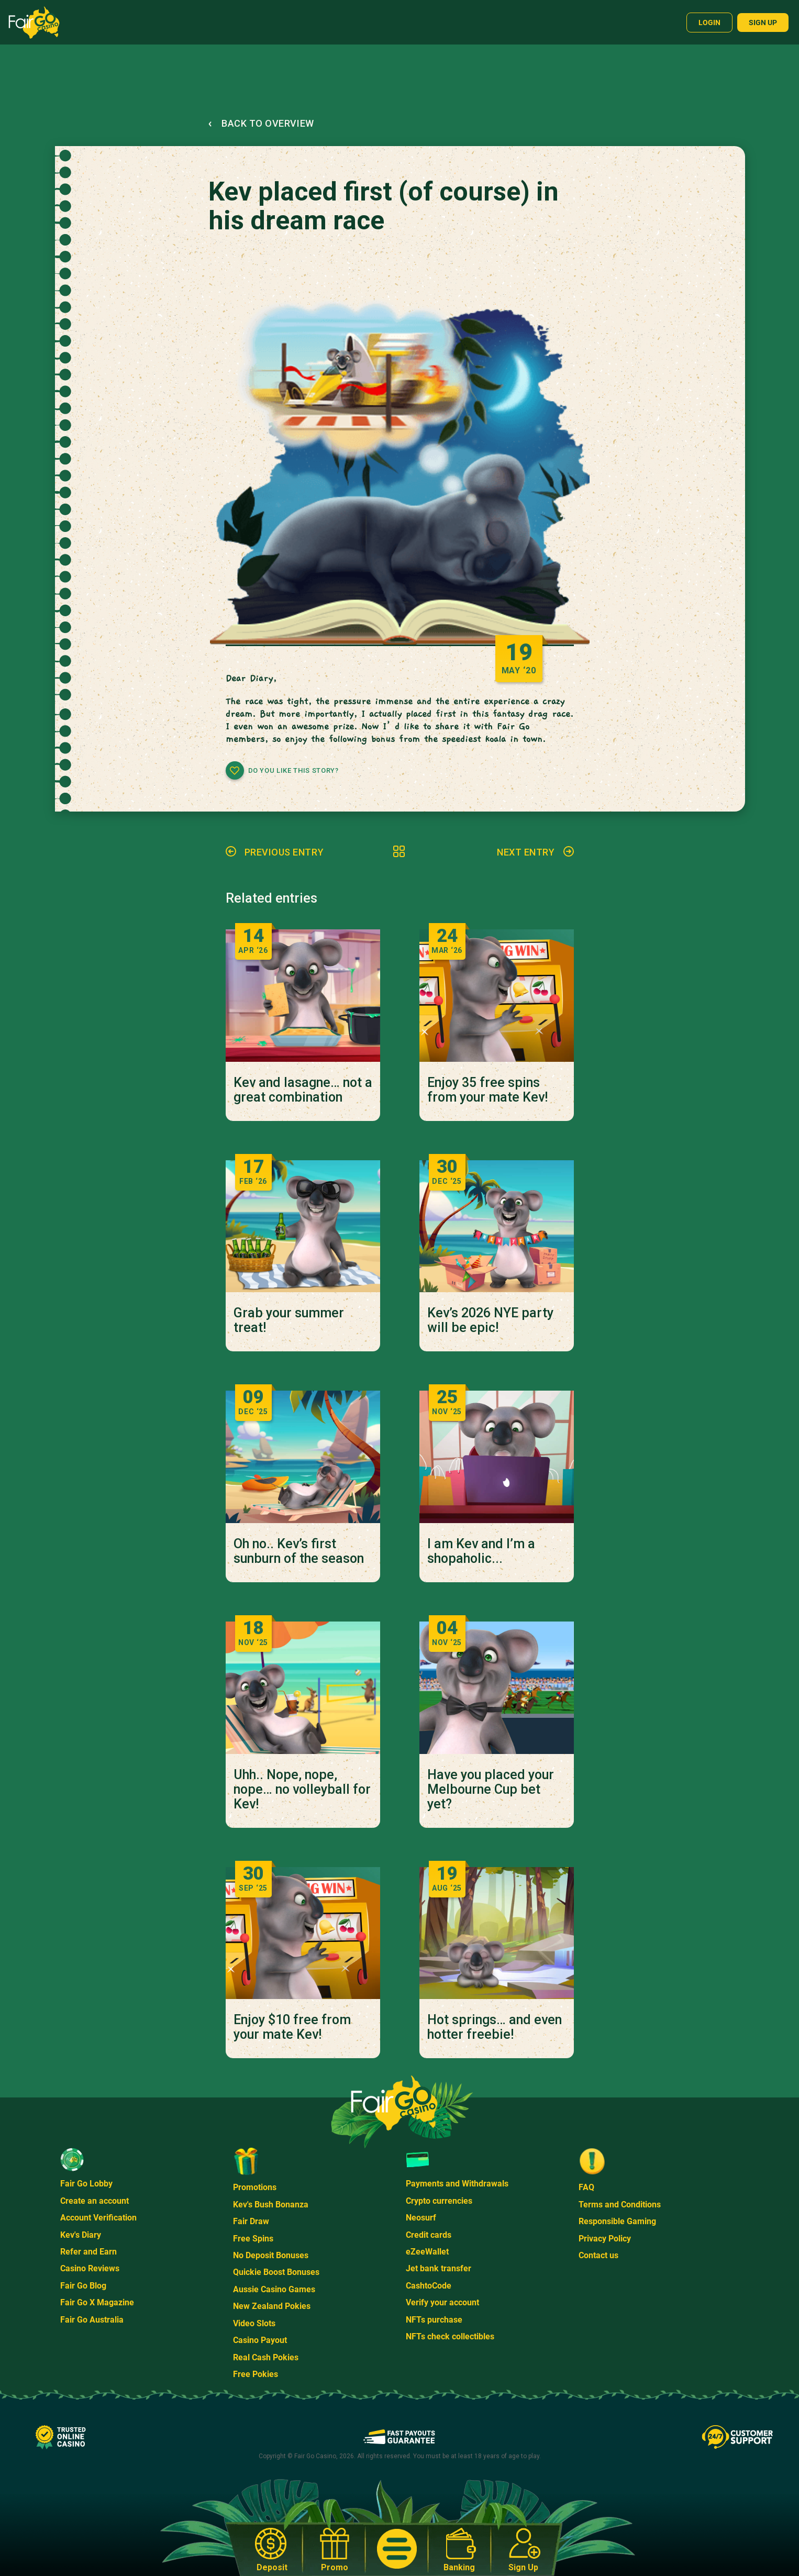  What do you see at coordinates (620, 2204) in the screenshot?
I see `Terms and Conditions` at bounding box center [620, 2204].